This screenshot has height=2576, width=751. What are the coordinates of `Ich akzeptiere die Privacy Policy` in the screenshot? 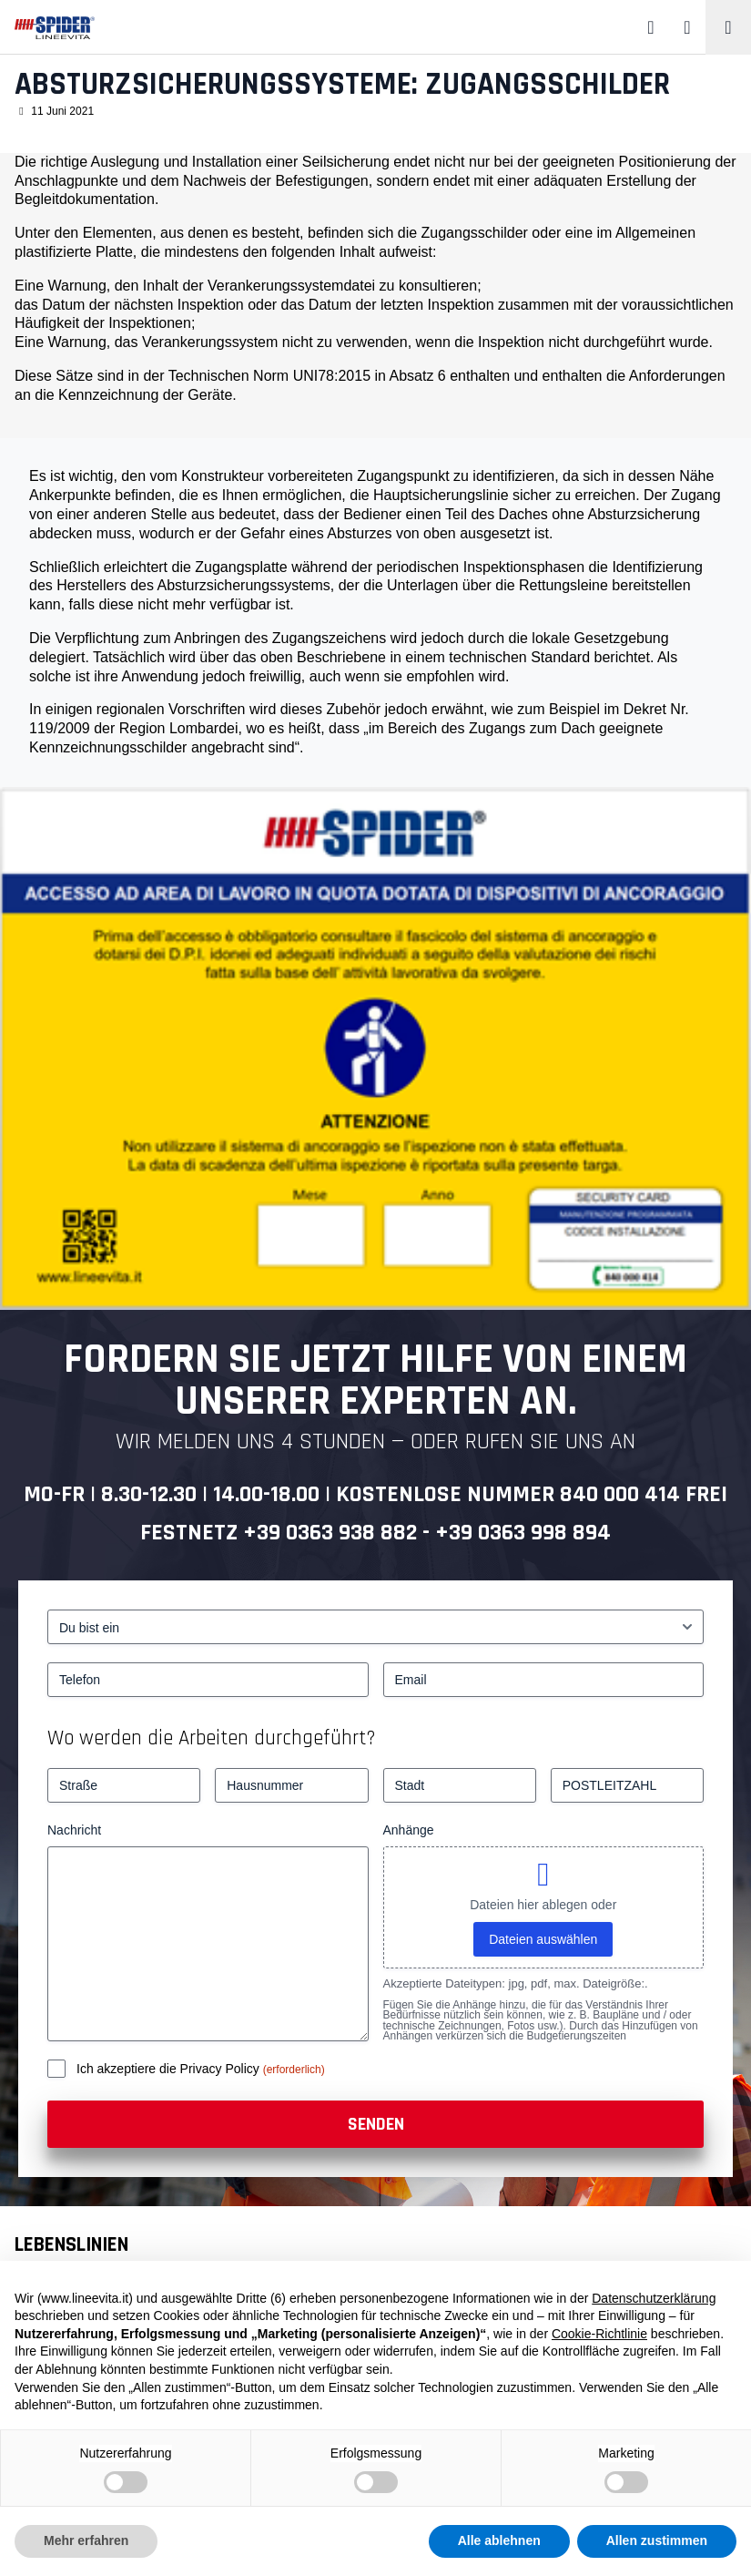 It's located at (169, 2068).